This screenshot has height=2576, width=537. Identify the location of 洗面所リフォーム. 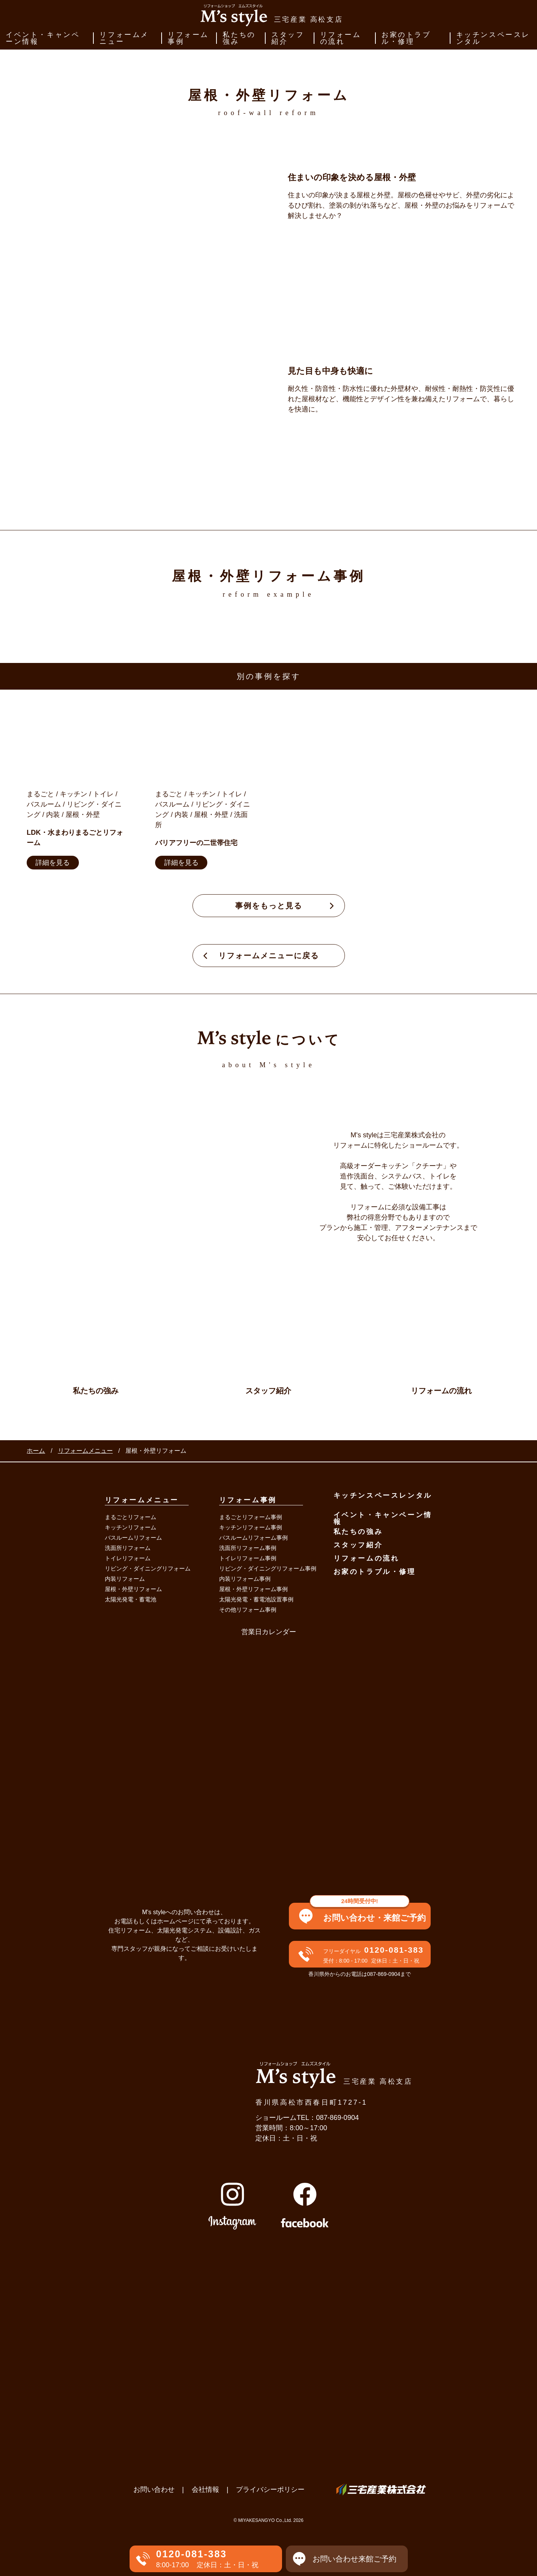
(128, 1548).